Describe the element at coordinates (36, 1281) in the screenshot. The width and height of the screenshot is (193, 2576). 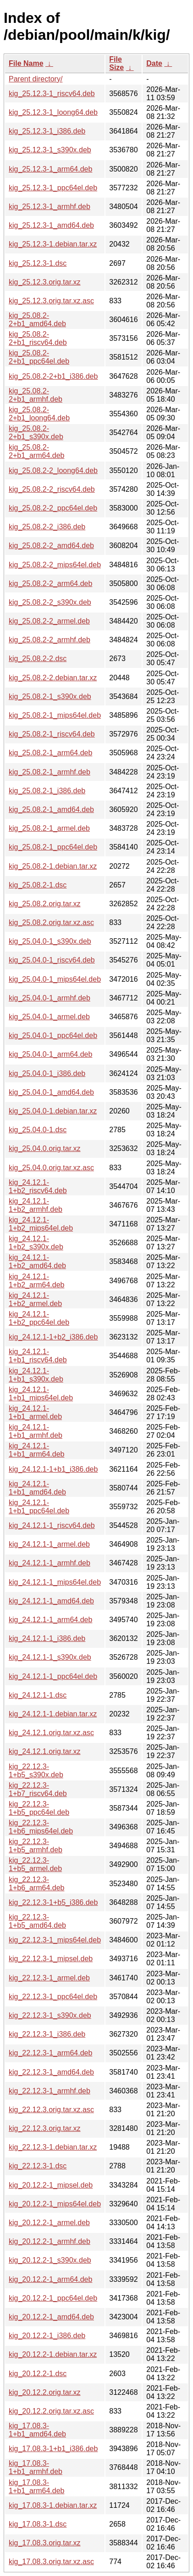
I see `kig_24.12.1-1+b2_arm64.deb` at that location.